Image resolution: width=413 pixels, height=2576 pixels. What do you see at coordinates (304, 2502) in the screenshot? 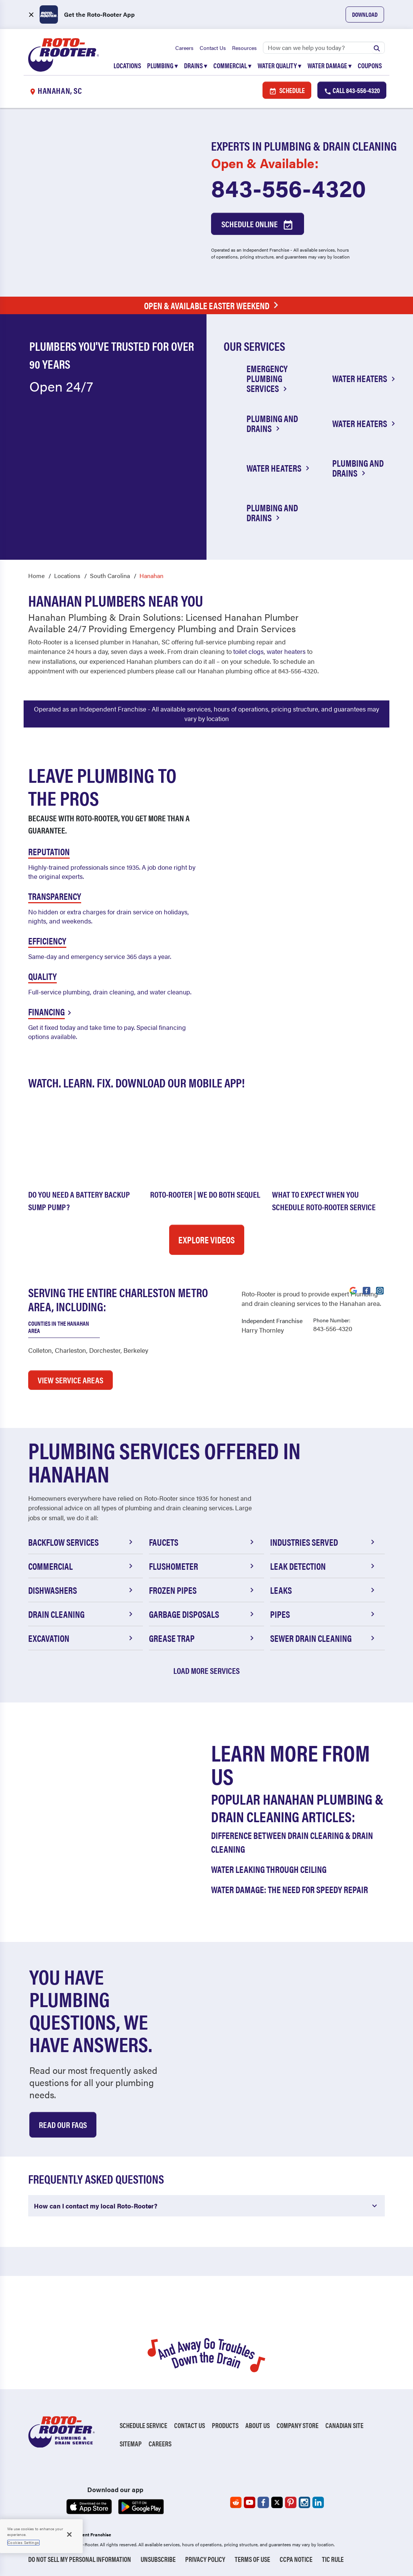
I see `[Roto-Rooter on Instagram (opens in a new tab)]` at bounding box center [304, 2502].